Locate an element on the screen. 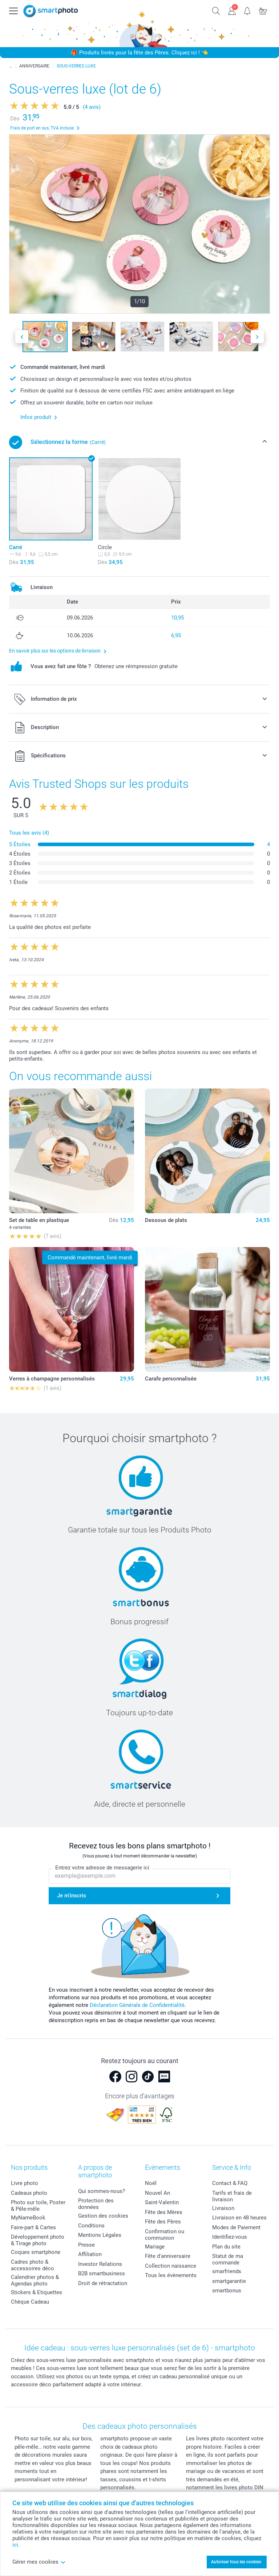 Image resolution: width=279 pixels, height=2576 pixels. Coques smartphone is located at coordinates (35, 2252).